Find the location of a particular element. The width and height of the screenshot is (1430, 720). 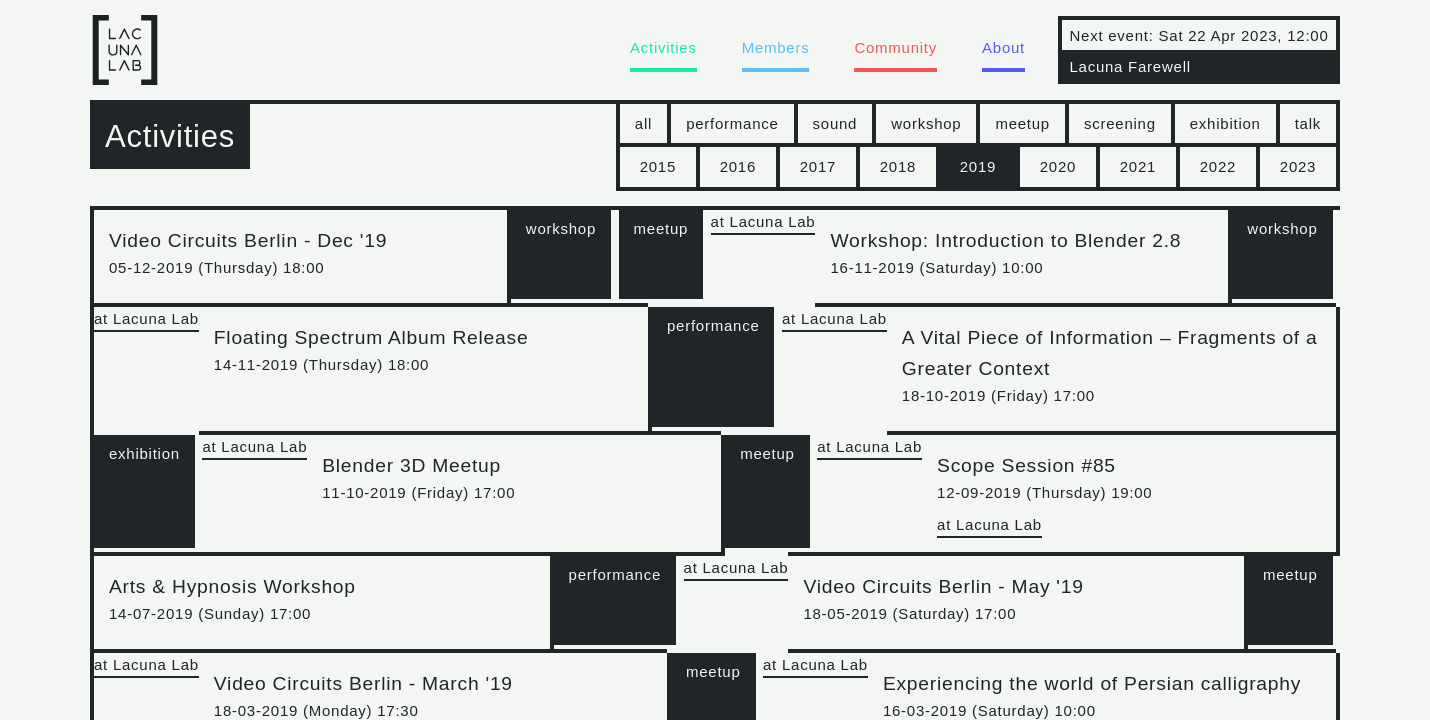

Members is located at coordinates (776, 47).